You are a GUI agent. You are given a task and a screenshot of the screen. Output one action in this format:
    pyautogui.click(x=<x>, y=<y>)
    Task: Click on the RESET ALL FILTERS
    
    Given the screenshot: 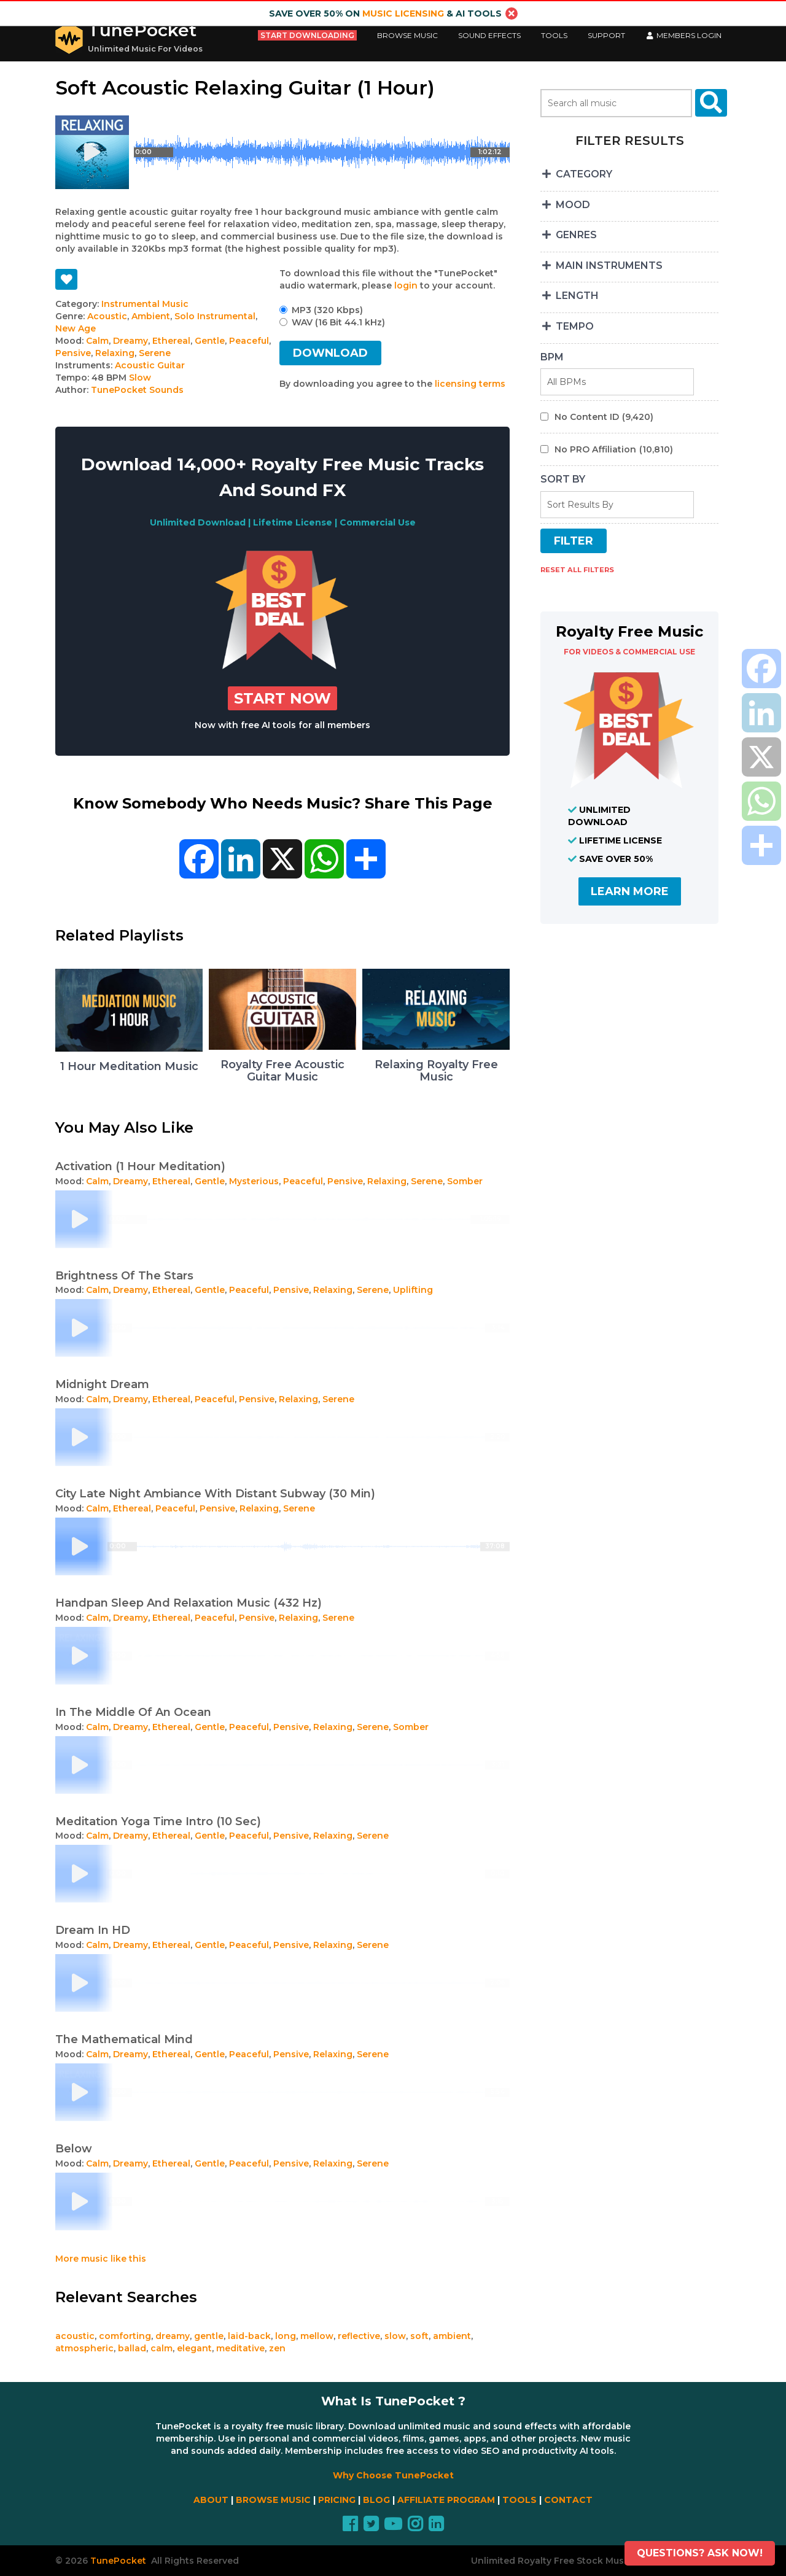 What is the action you would take?
    pyautogui.click(x=577, y=569)
    